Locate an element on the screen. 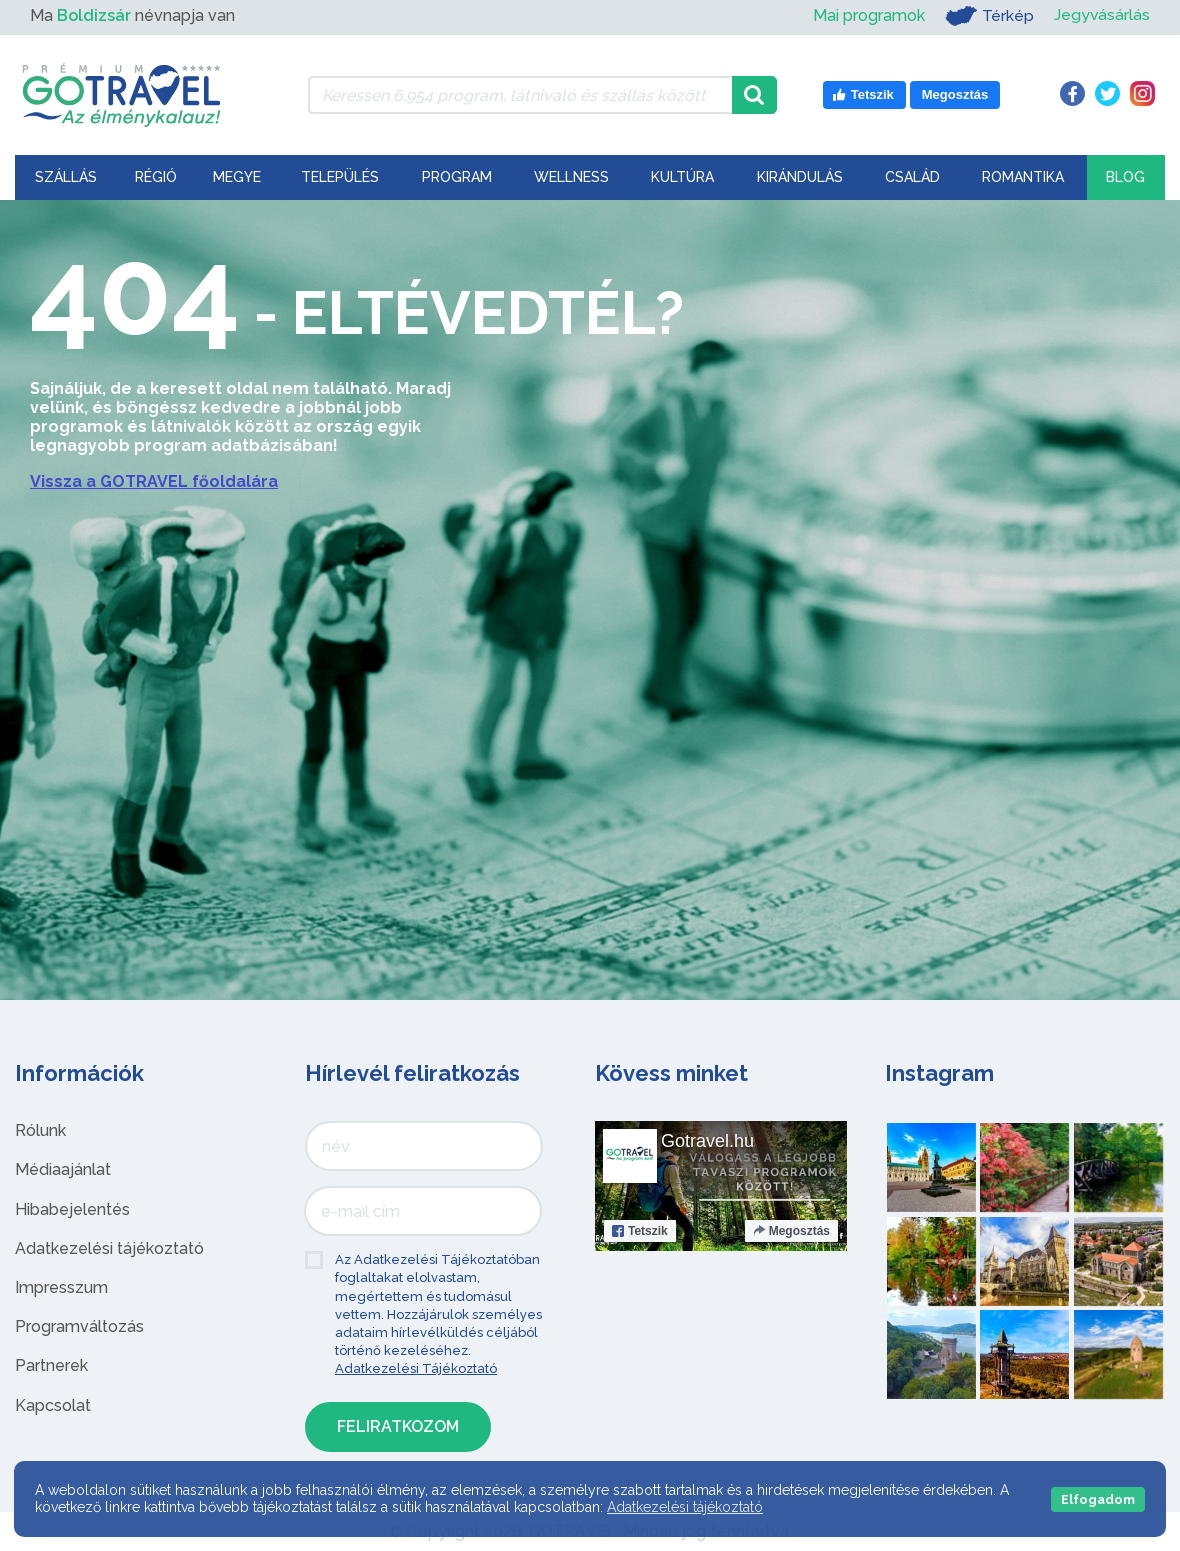  Kultúra is located at coordinates (682, 177).